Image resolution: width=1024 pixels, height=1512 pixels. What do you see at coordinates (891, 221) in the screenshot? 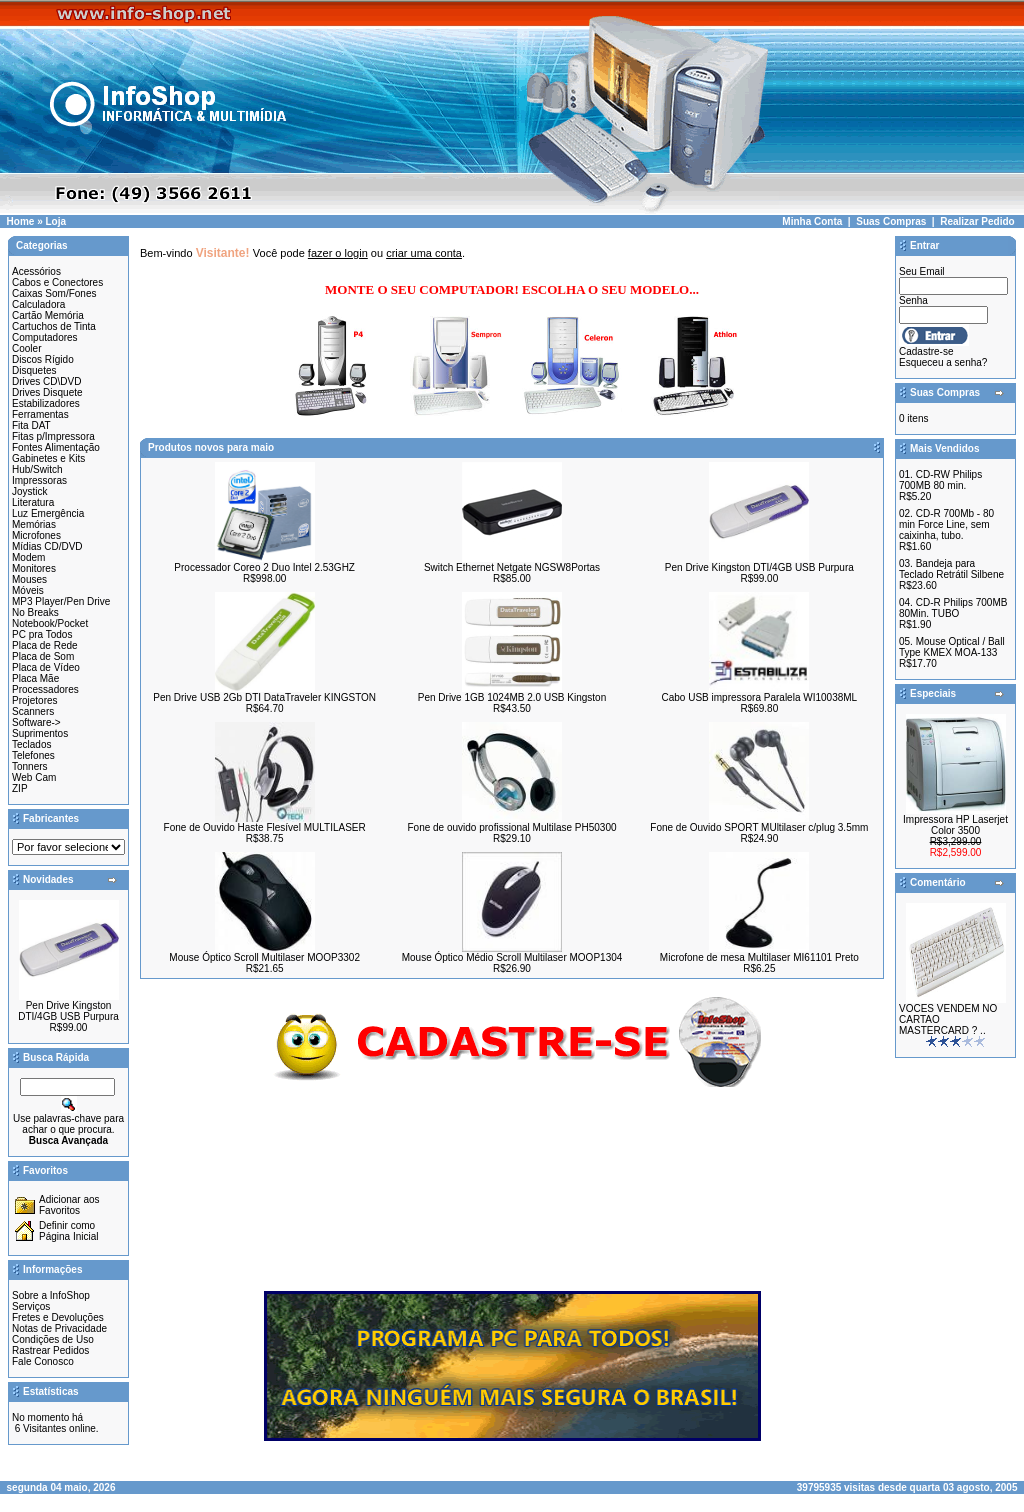
I see `Suas Compras` at bounding box center [891, 221].